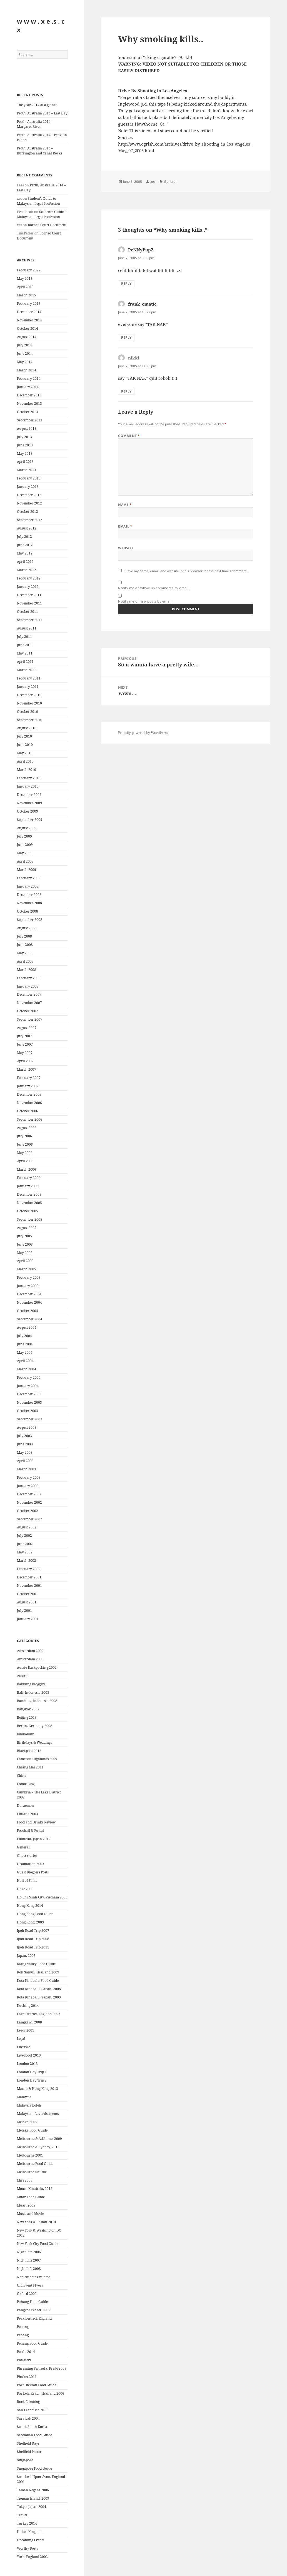 This screenshot has width=287, height=2576. What do you see at coordinates (32, 2080) in the screenshot?
I see `London Day Trip 2` at bounding box center [32, 2080].